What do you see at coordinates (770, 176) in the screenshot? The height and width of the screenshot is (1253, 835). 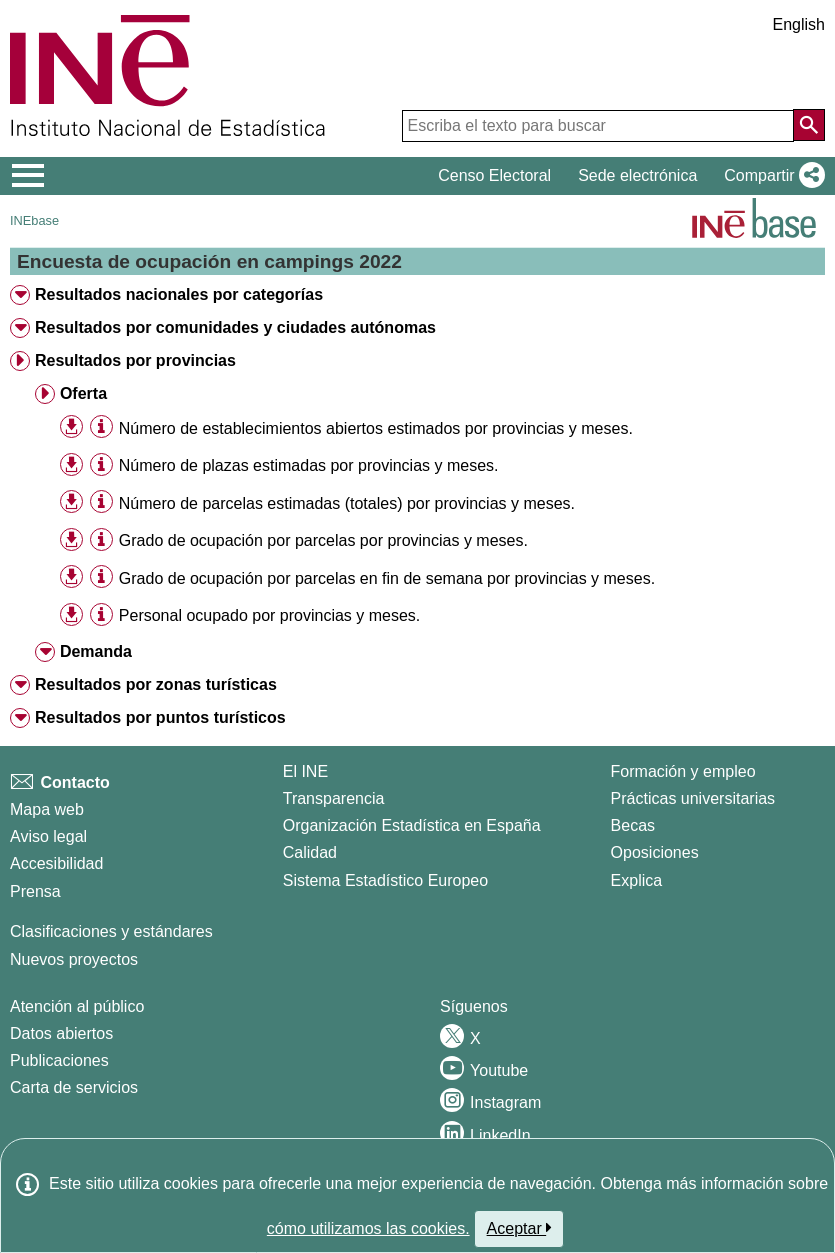 I see `[button]` at bounding box center [770, 176].